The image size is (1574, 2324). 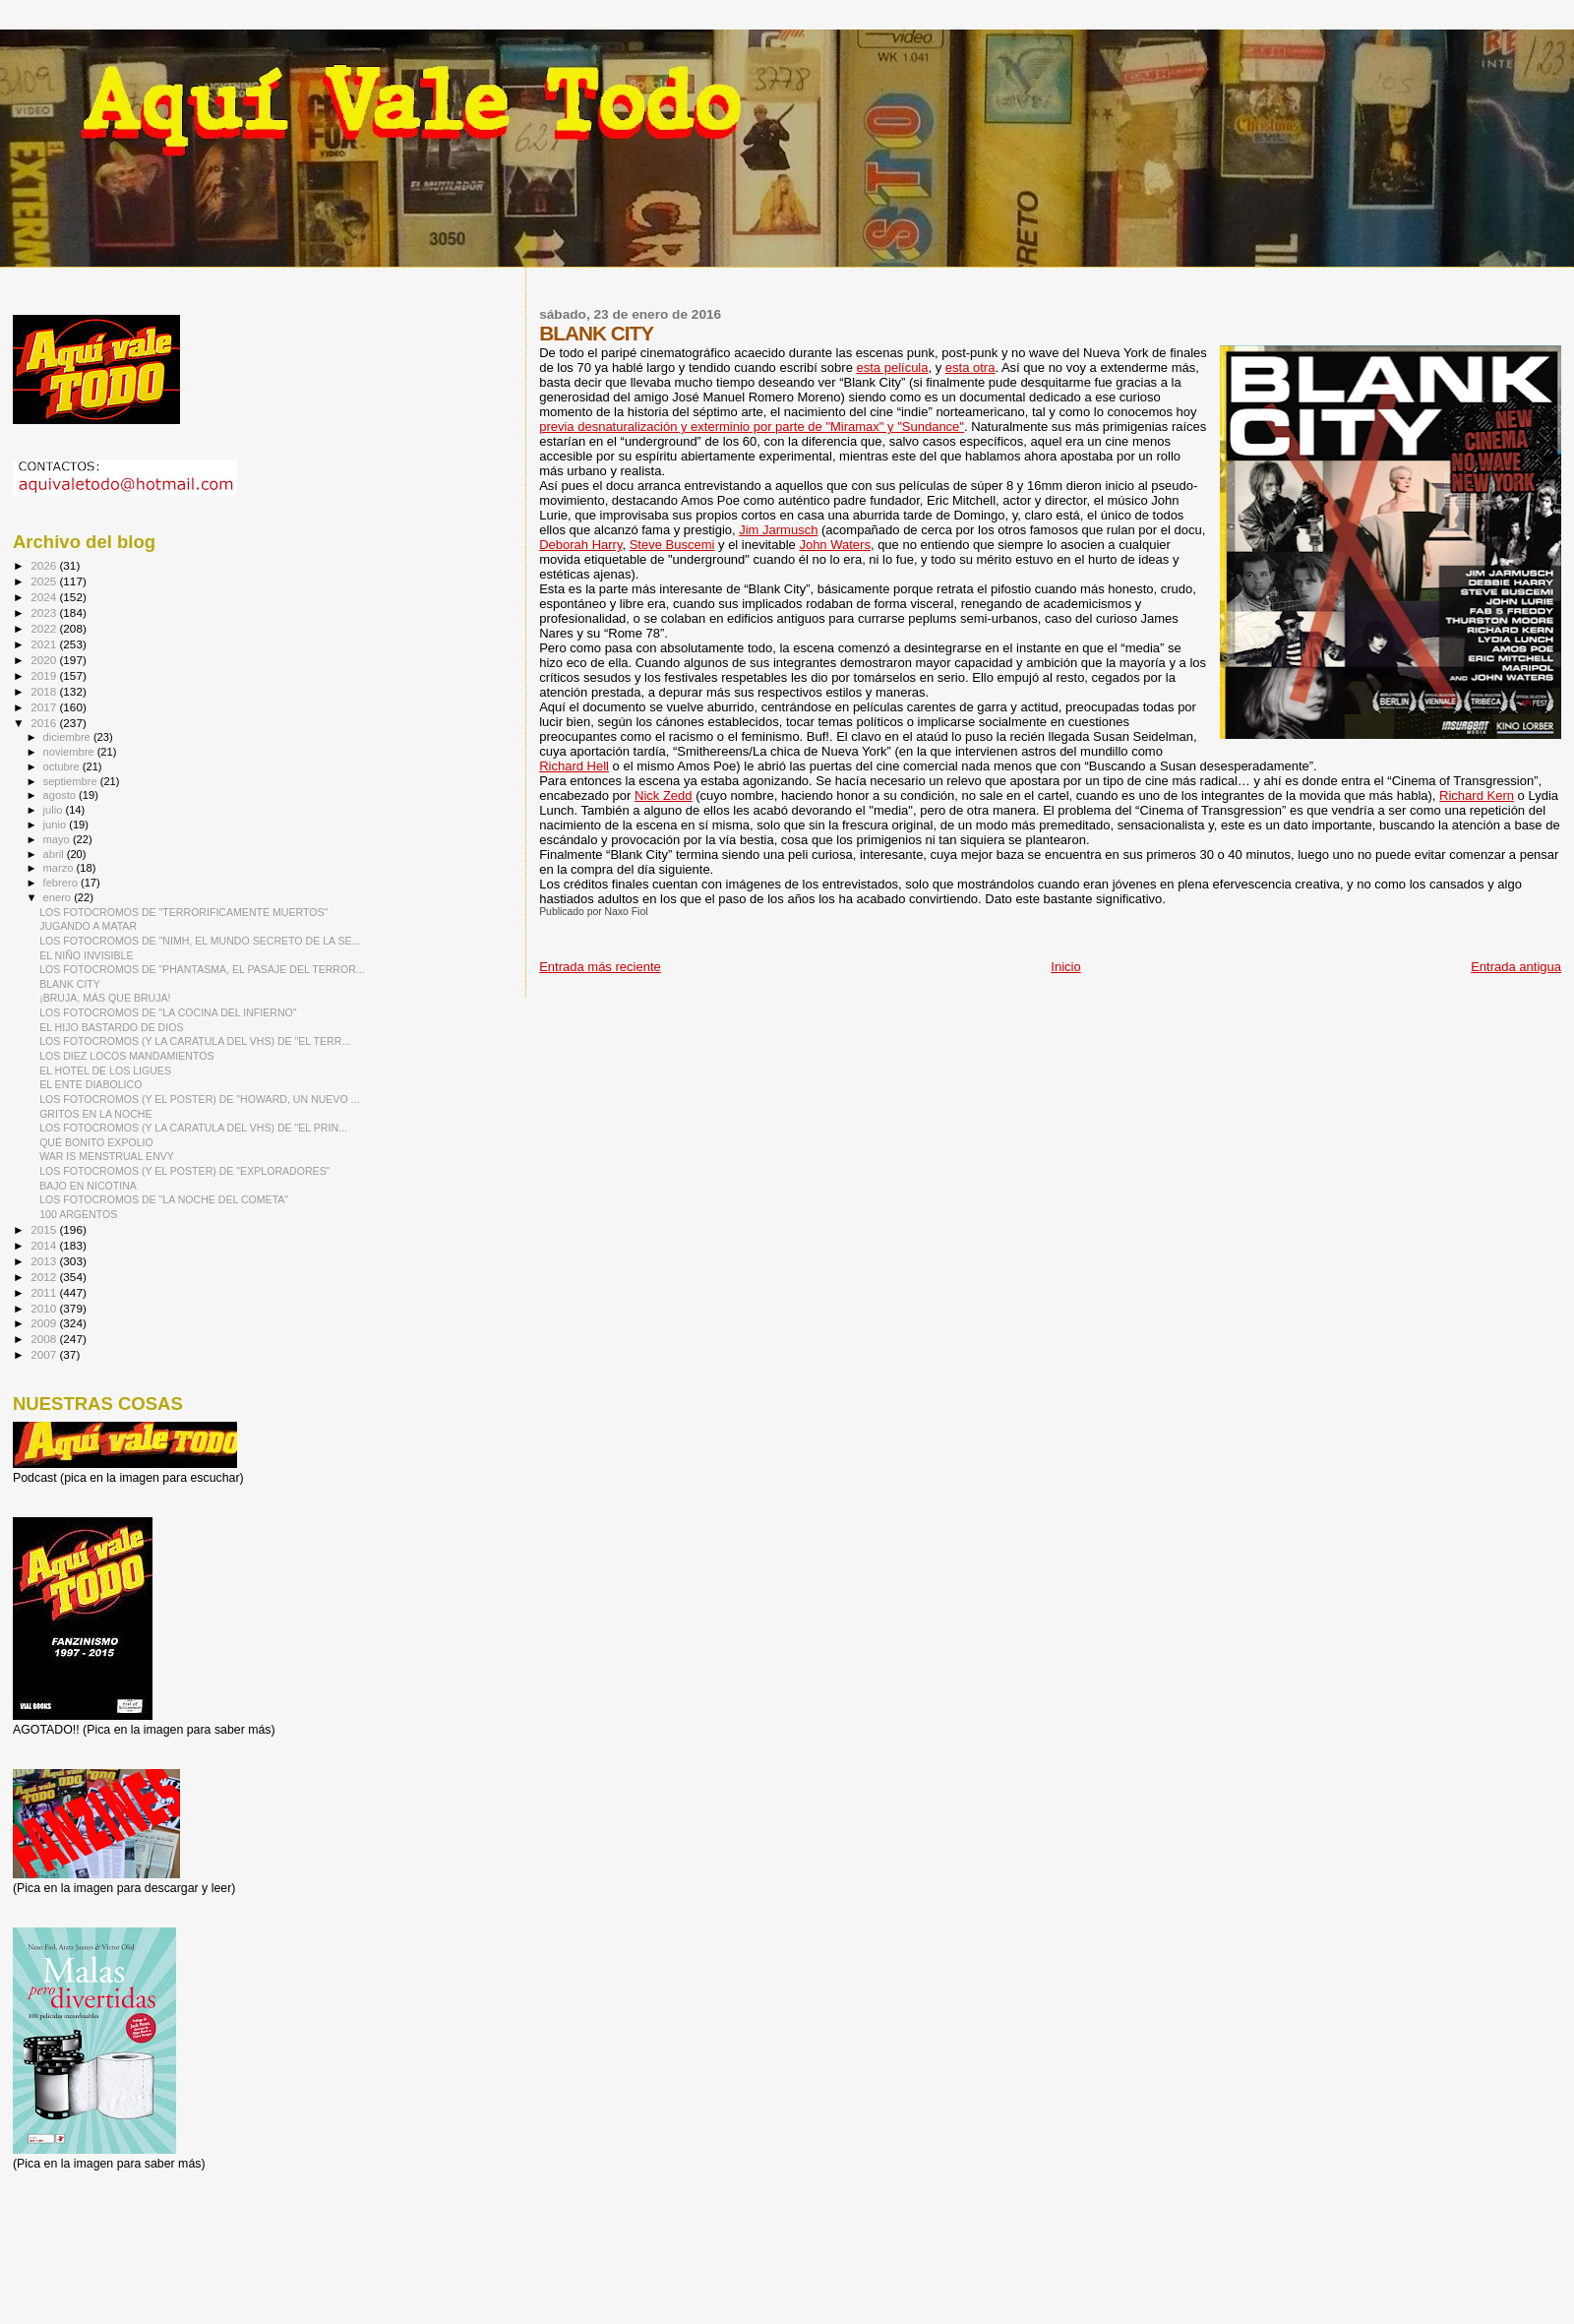 I want to click on enero, so click(x=59, y=897).